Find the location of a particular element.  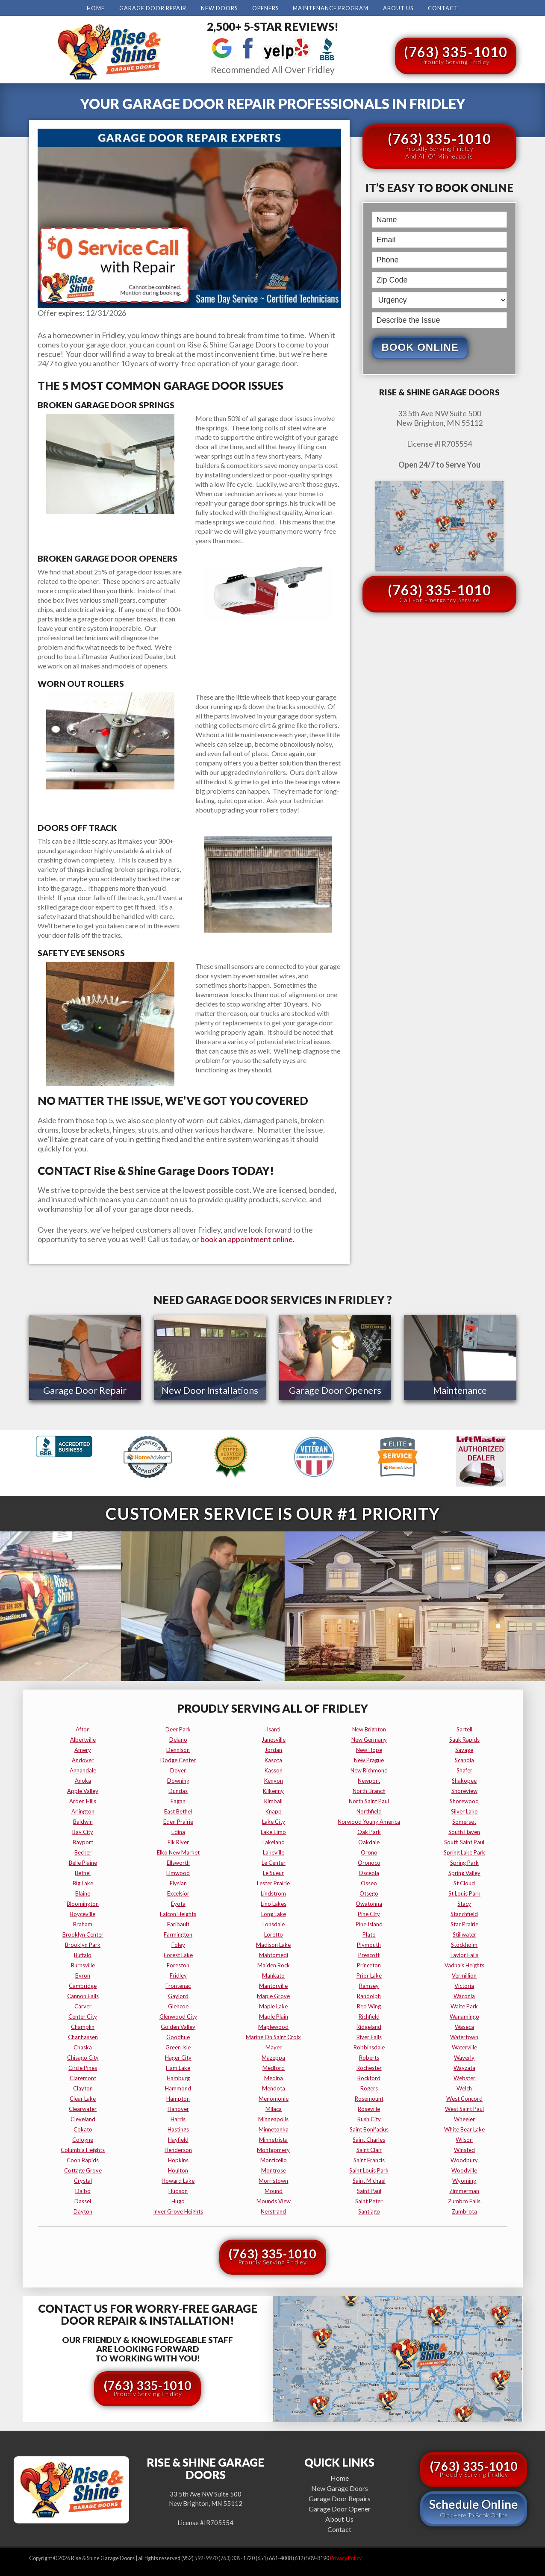

hanover is located at coordinates (178, 2107).